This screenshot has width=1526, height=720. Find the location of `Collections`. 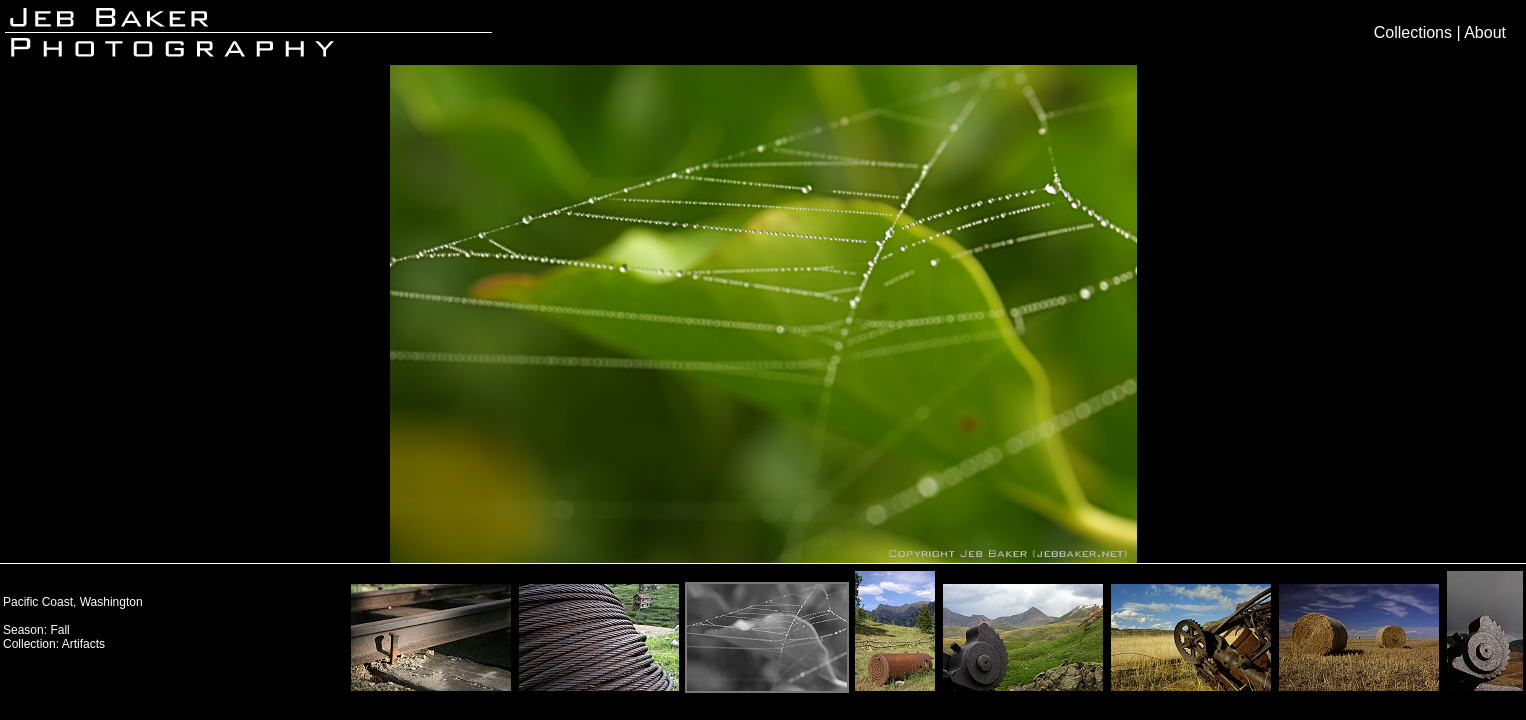

Collections is located at coordinates (1413, 32).